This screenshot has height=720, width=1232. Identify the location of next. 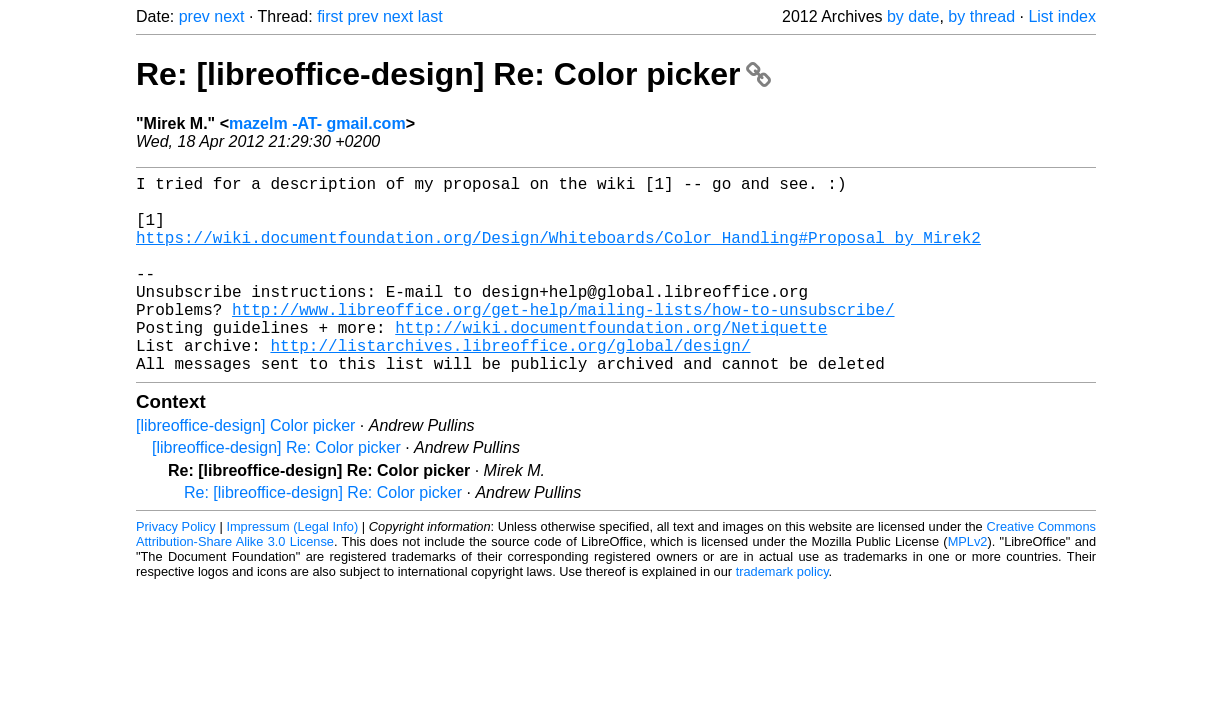
(229, 16).